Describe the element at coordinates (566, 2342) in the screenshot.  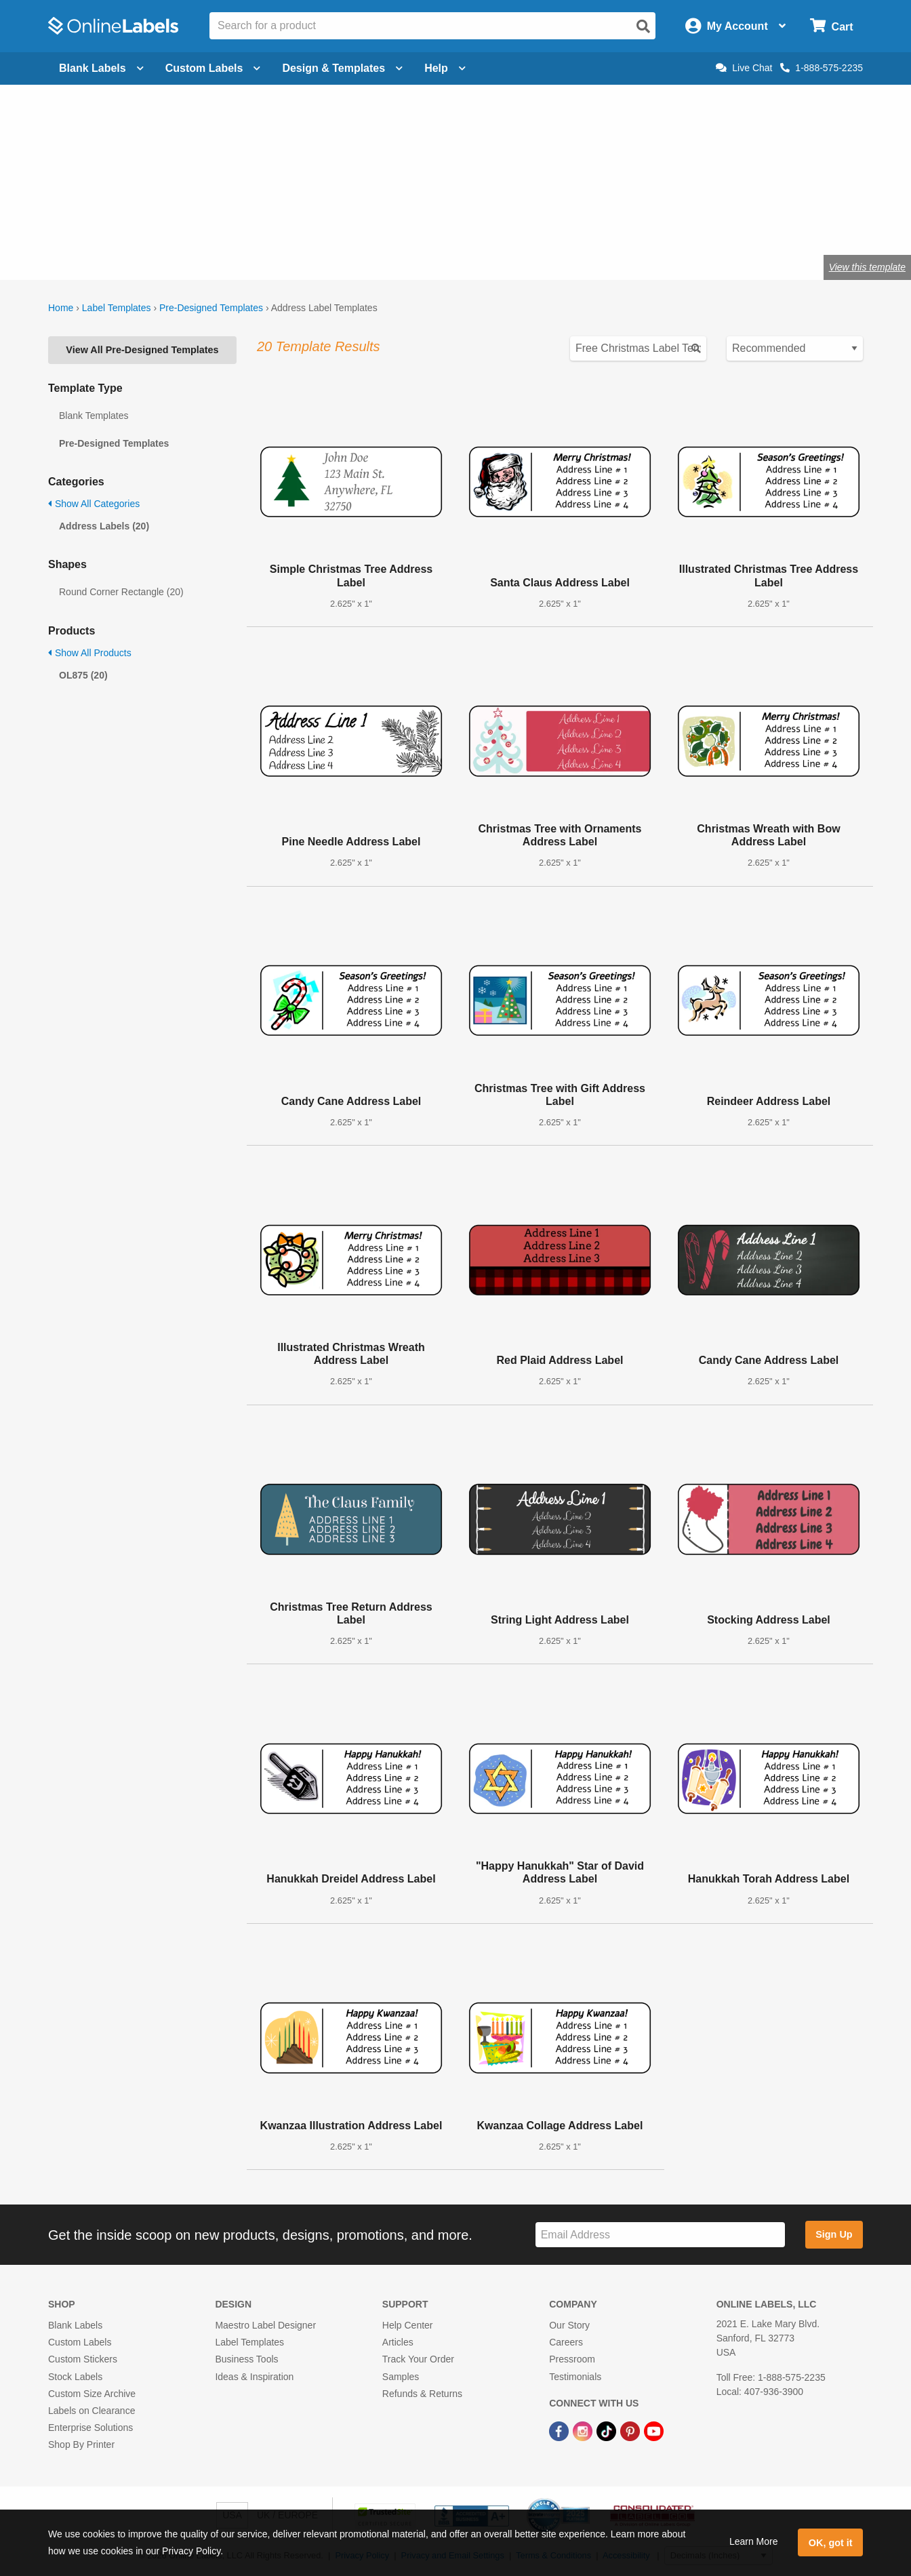
I see `Careers` at that location.